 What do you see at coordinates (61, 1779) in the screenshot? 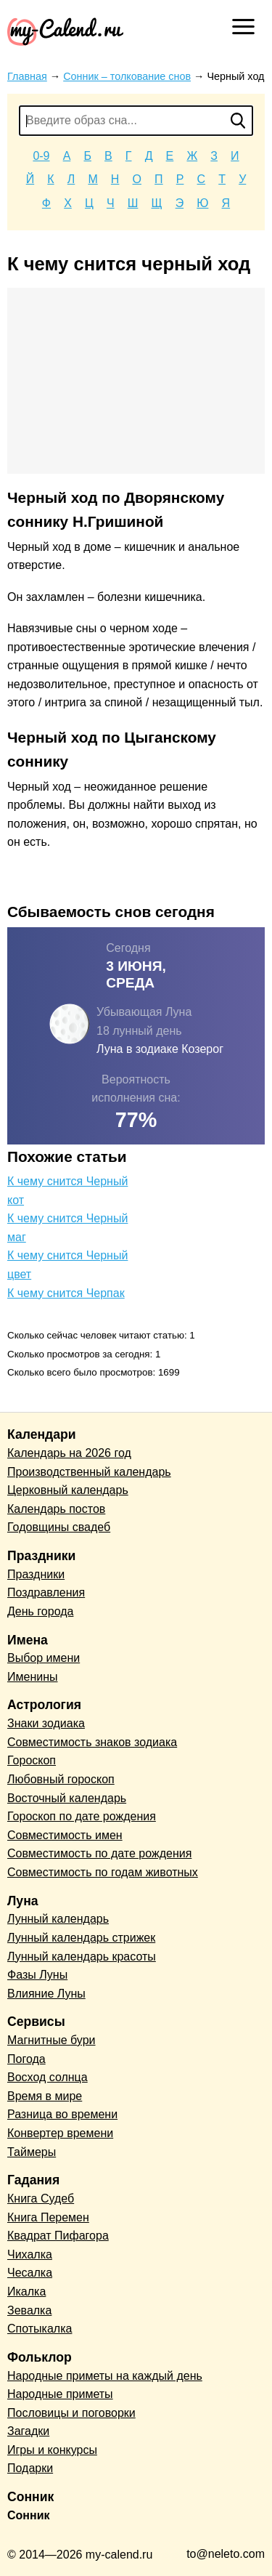
I see `Любовный гороскоп` at bounding box center [61, 1779].